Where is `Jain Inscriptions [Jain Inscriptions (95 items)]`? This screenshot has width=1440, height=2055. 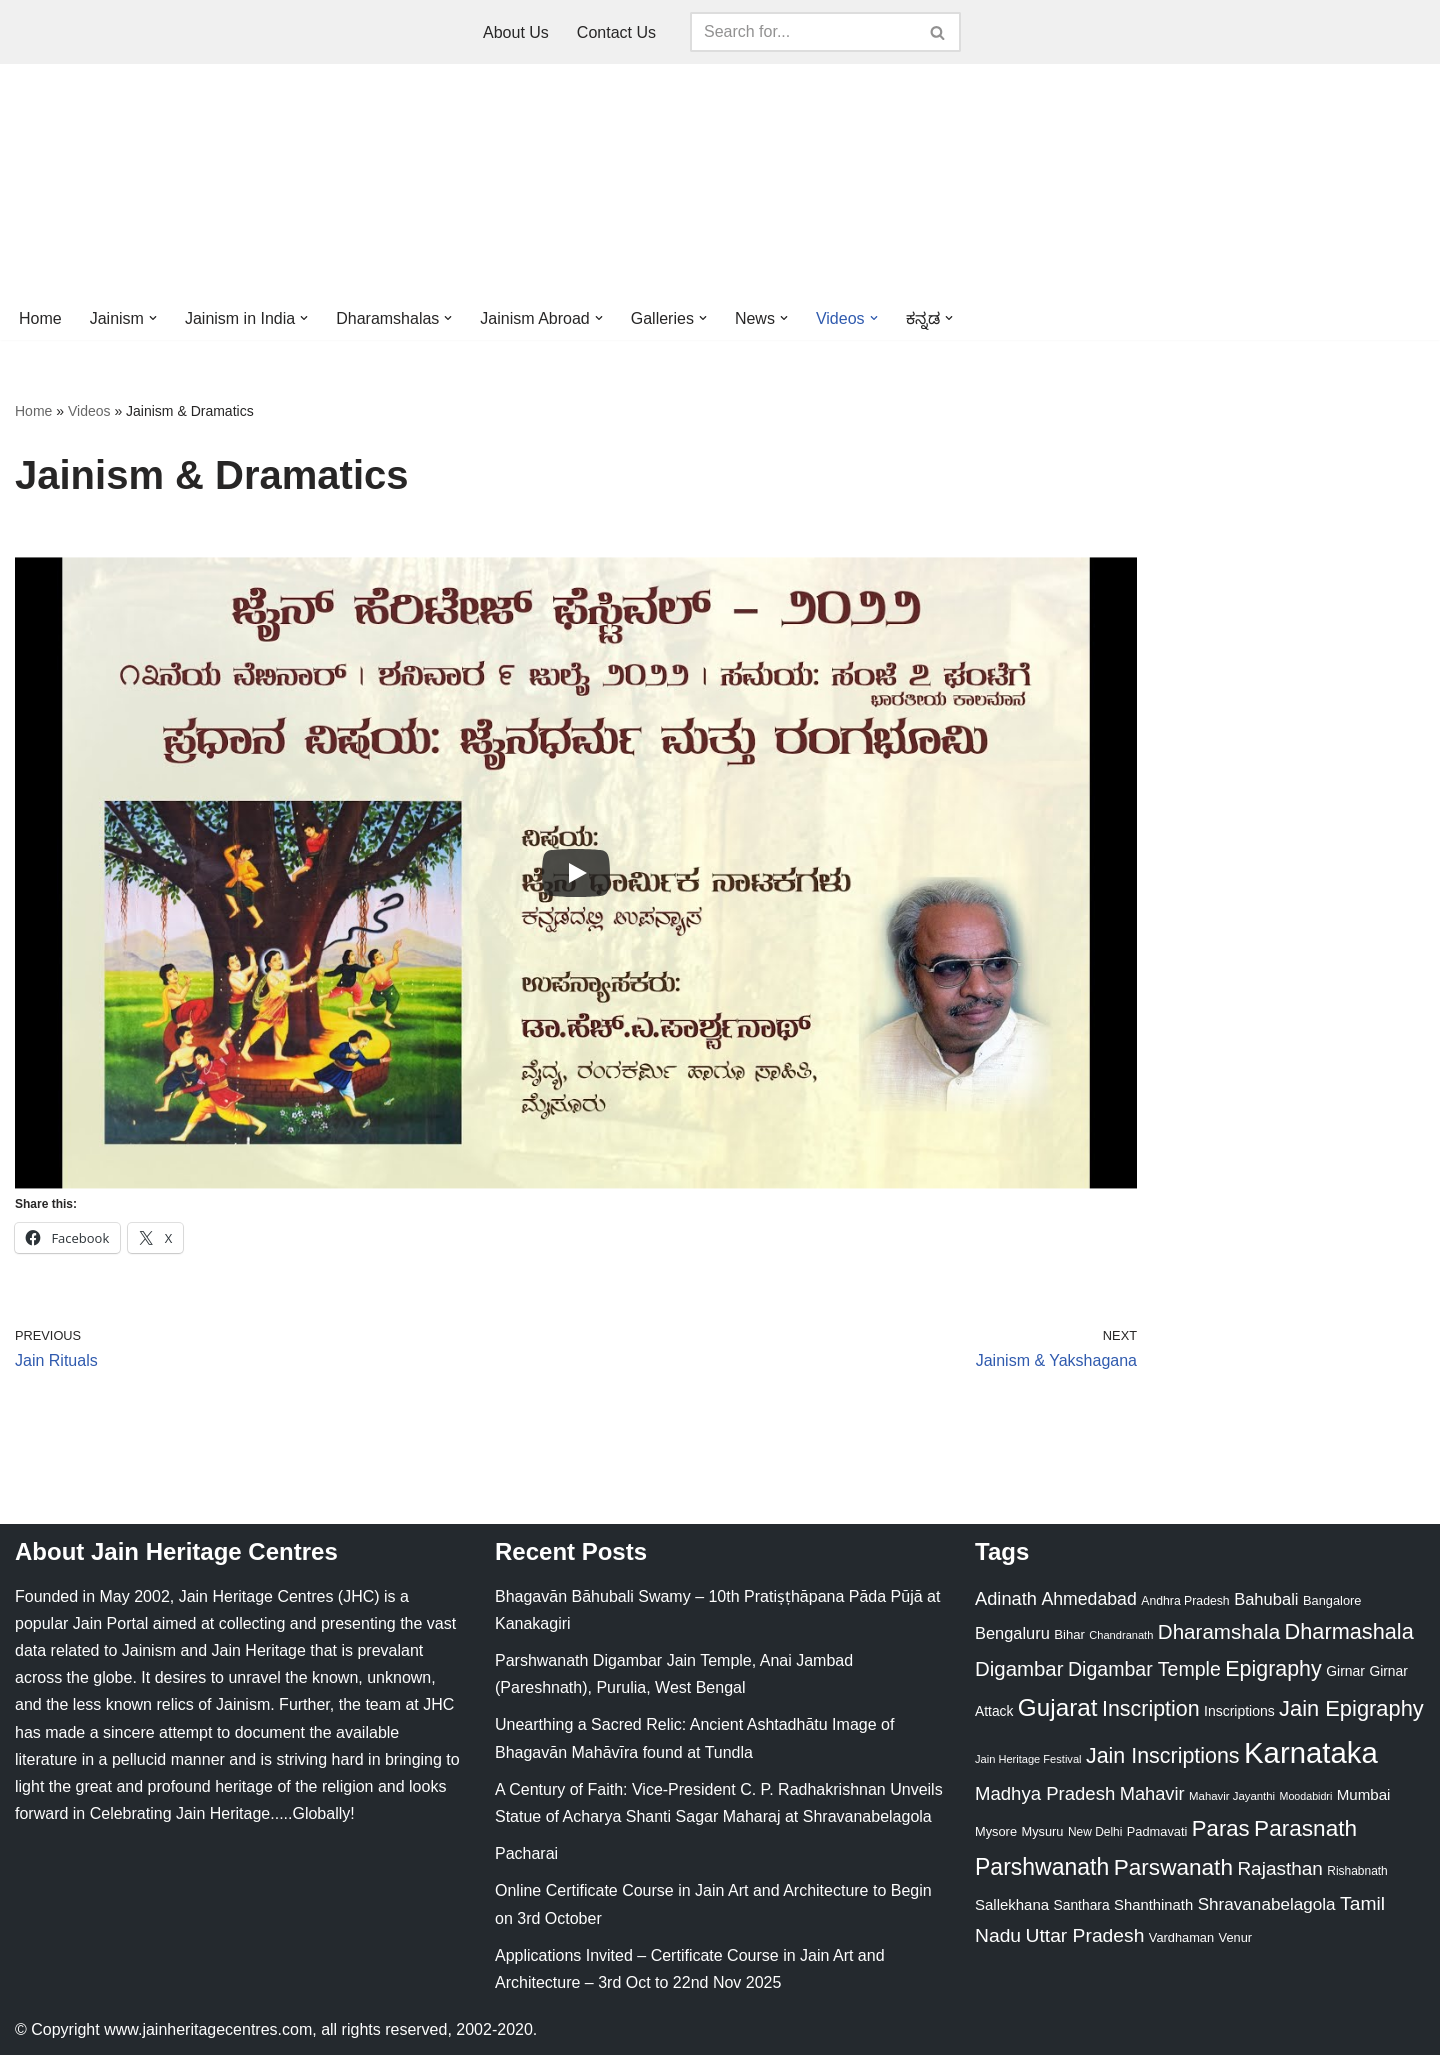
Jain Inscriptions [Jain Inscriptions (95 items)] is located at coordinates (1163, 1756).